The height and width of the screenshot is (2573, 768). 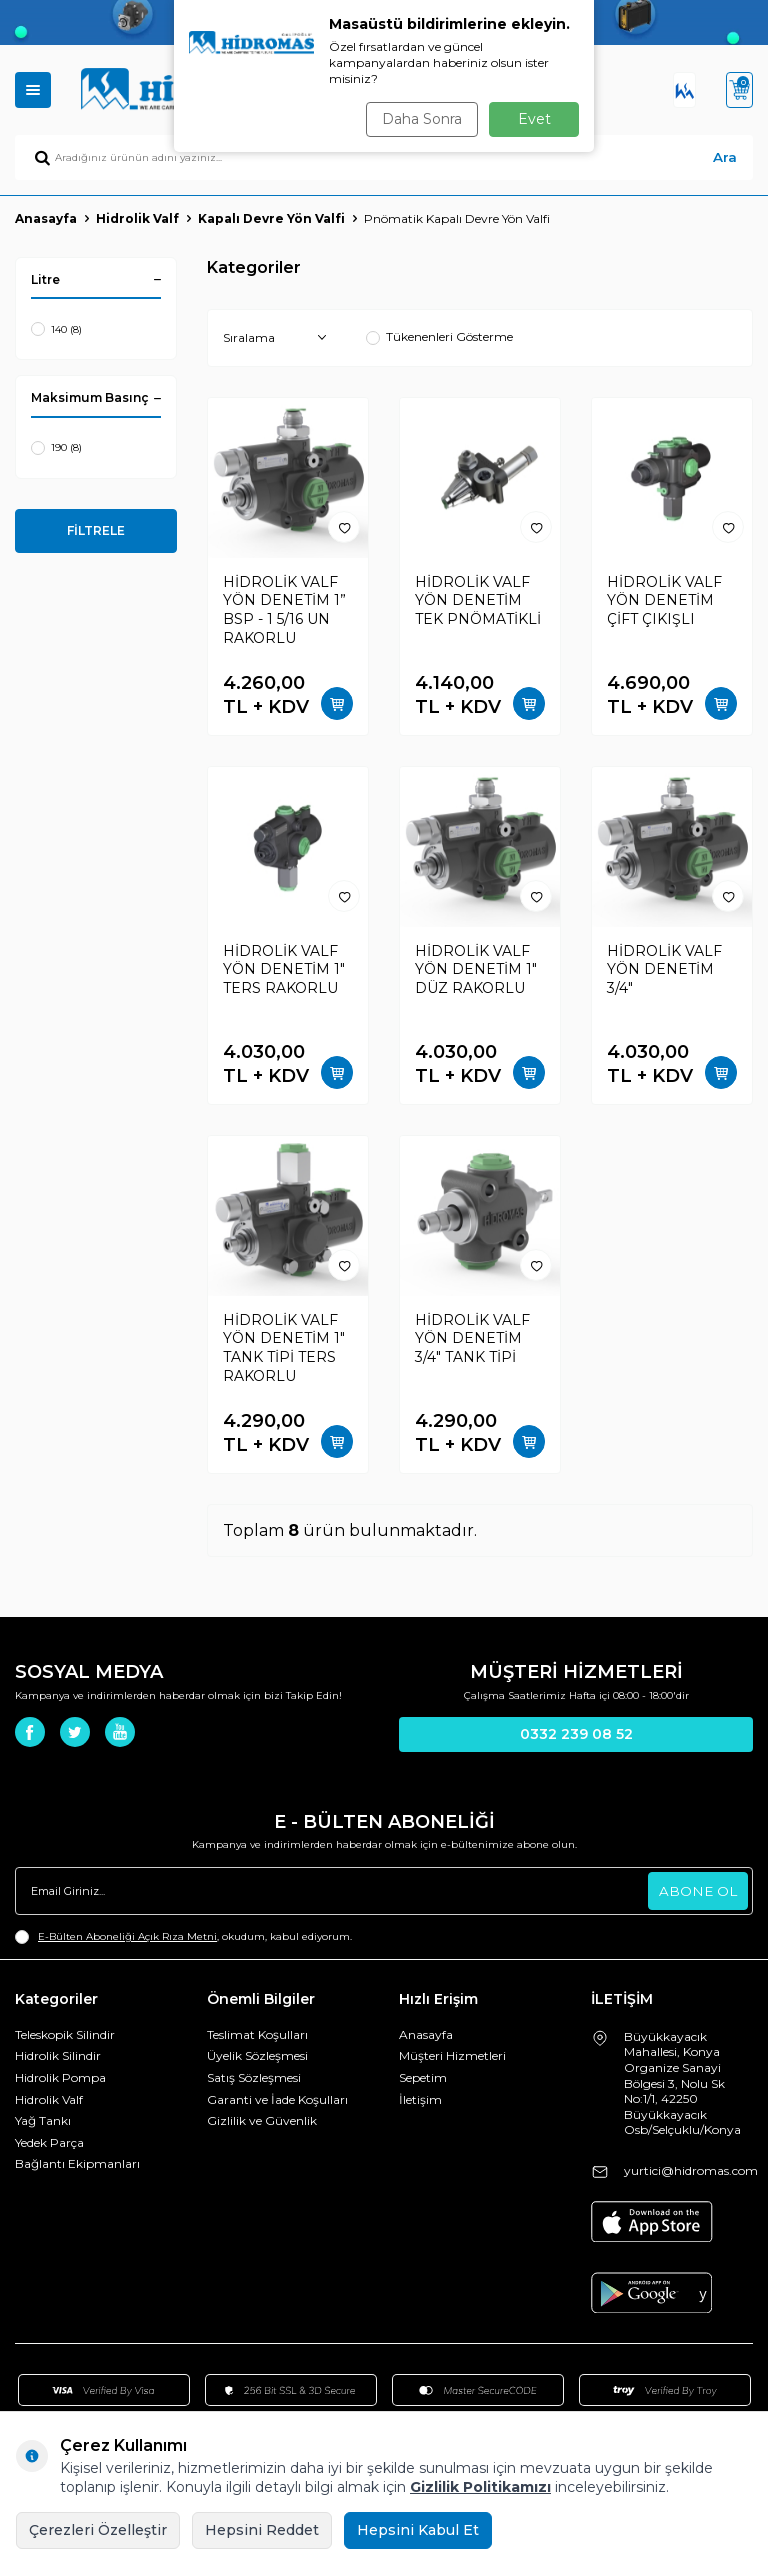 I want to click on yurtici@hidromas.com, so click(x=691, y=2170).